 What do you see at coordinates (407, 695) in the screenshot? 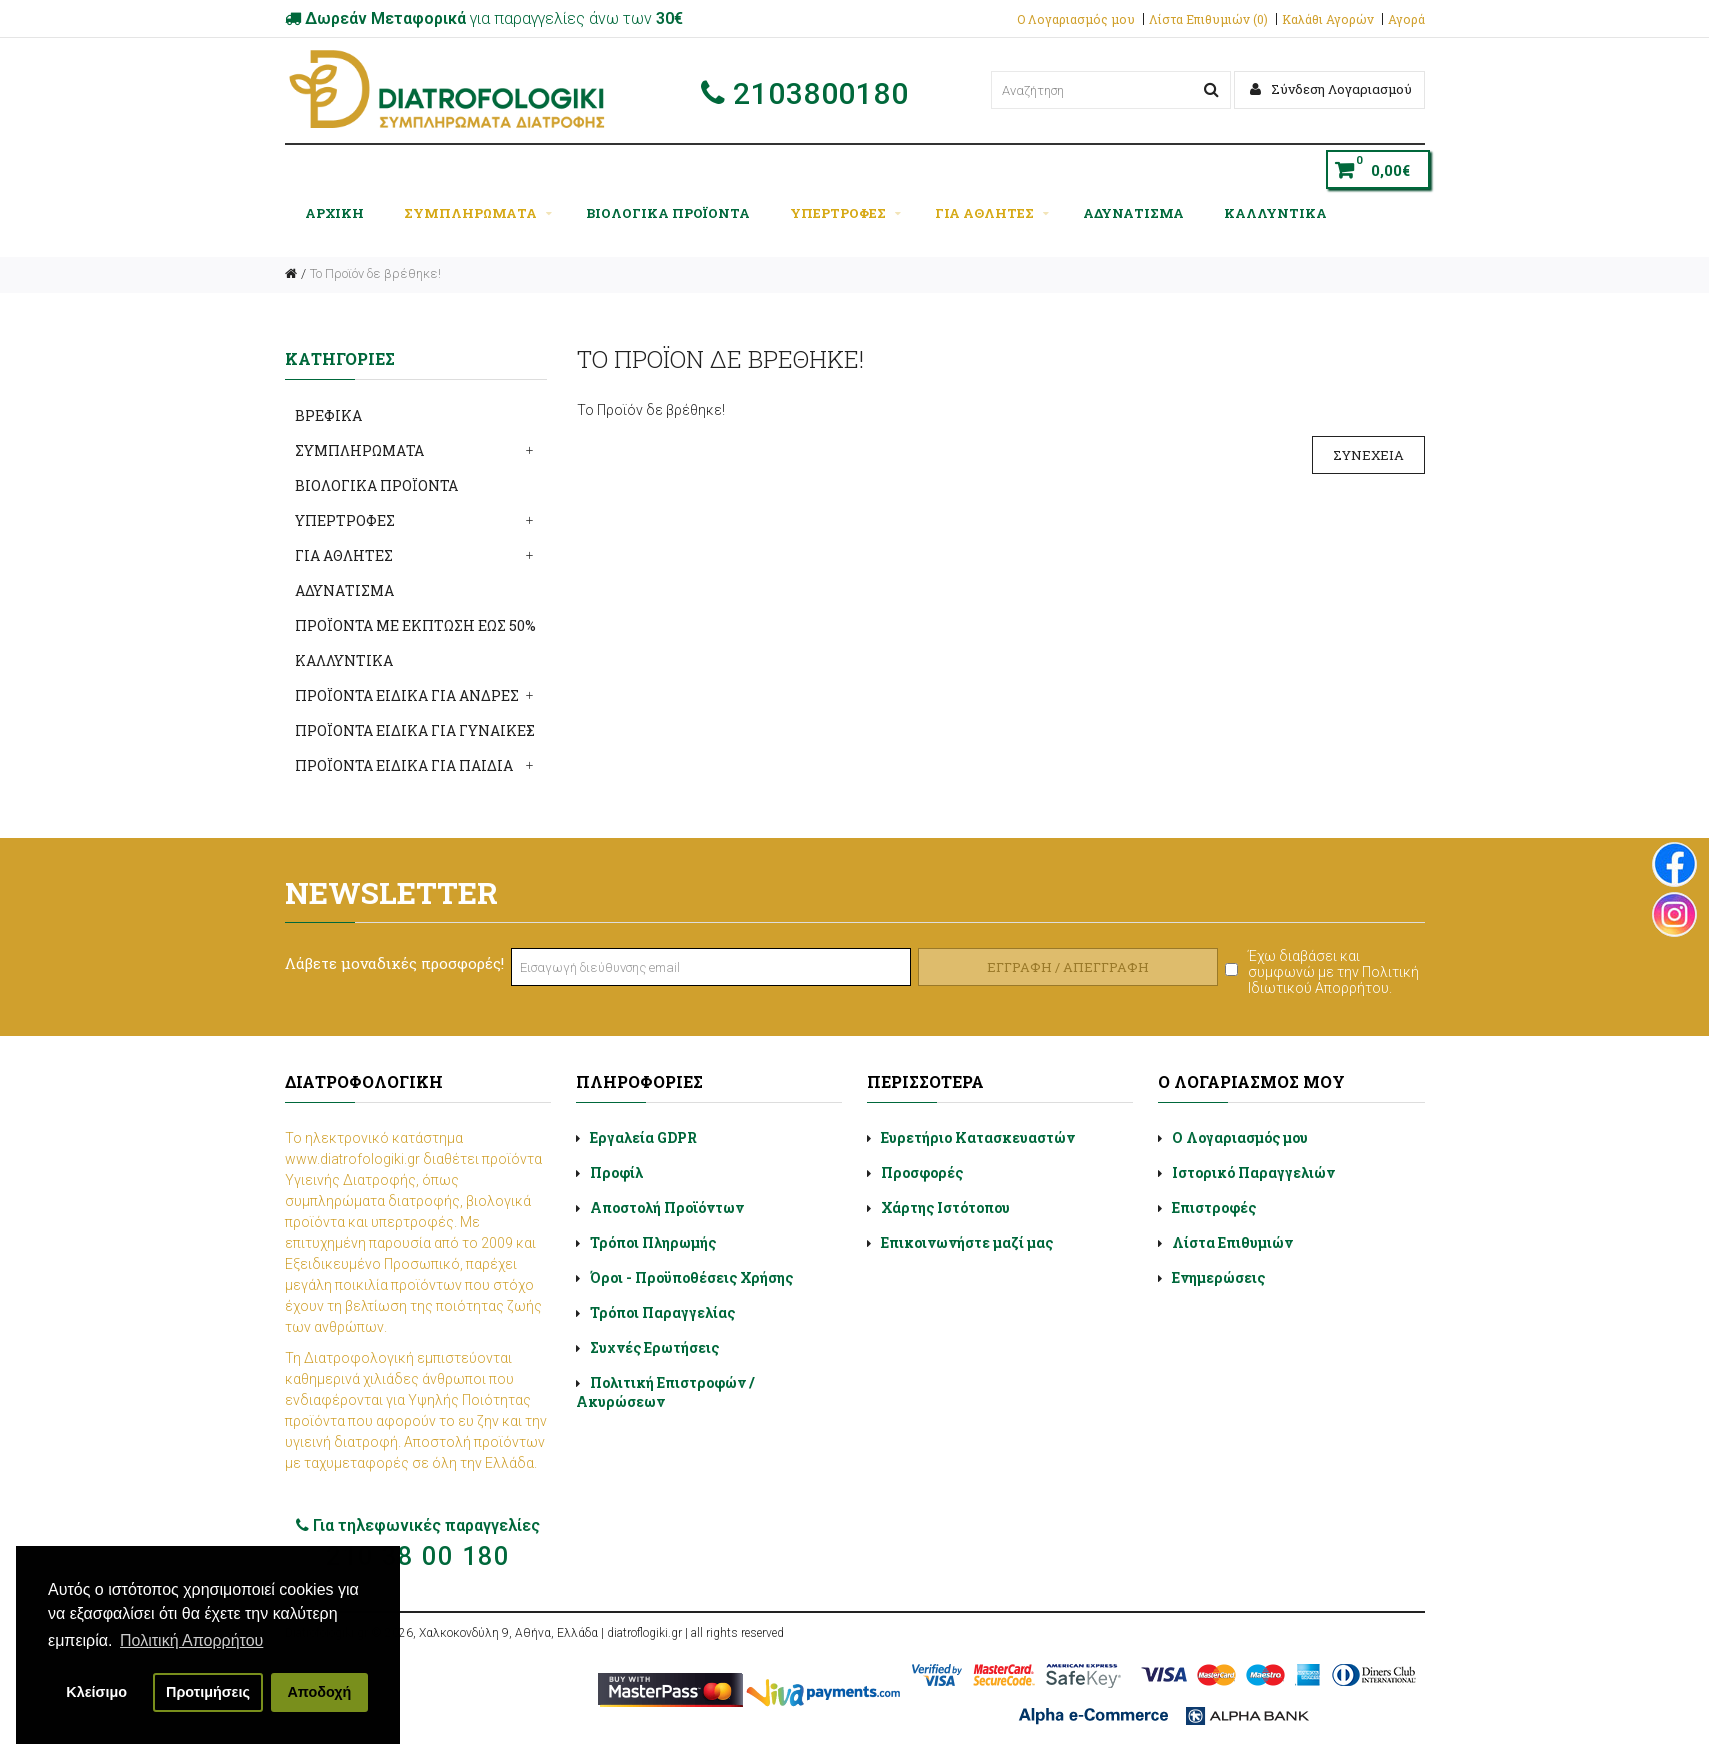
I see `ΠΡΟΪΟΝΤΑ ΕΙΔΙΚΑ ΓΙΑ ΑΝΔΡΕΣ` at bounding box center [407, 695].